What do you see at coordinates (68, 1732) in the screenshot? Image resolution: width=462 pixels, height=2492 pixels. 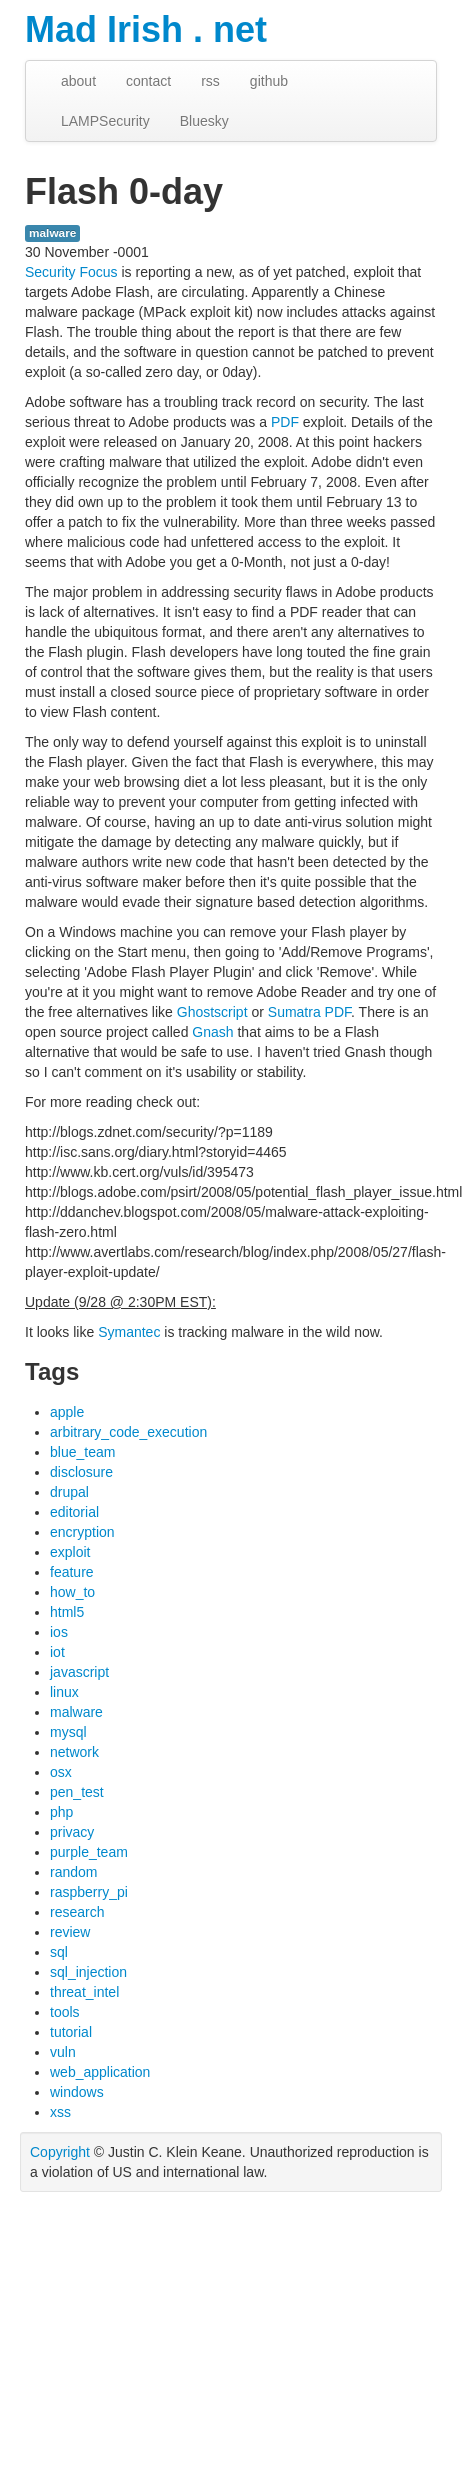 I see `mysql` at bounding box center [68, 1732].